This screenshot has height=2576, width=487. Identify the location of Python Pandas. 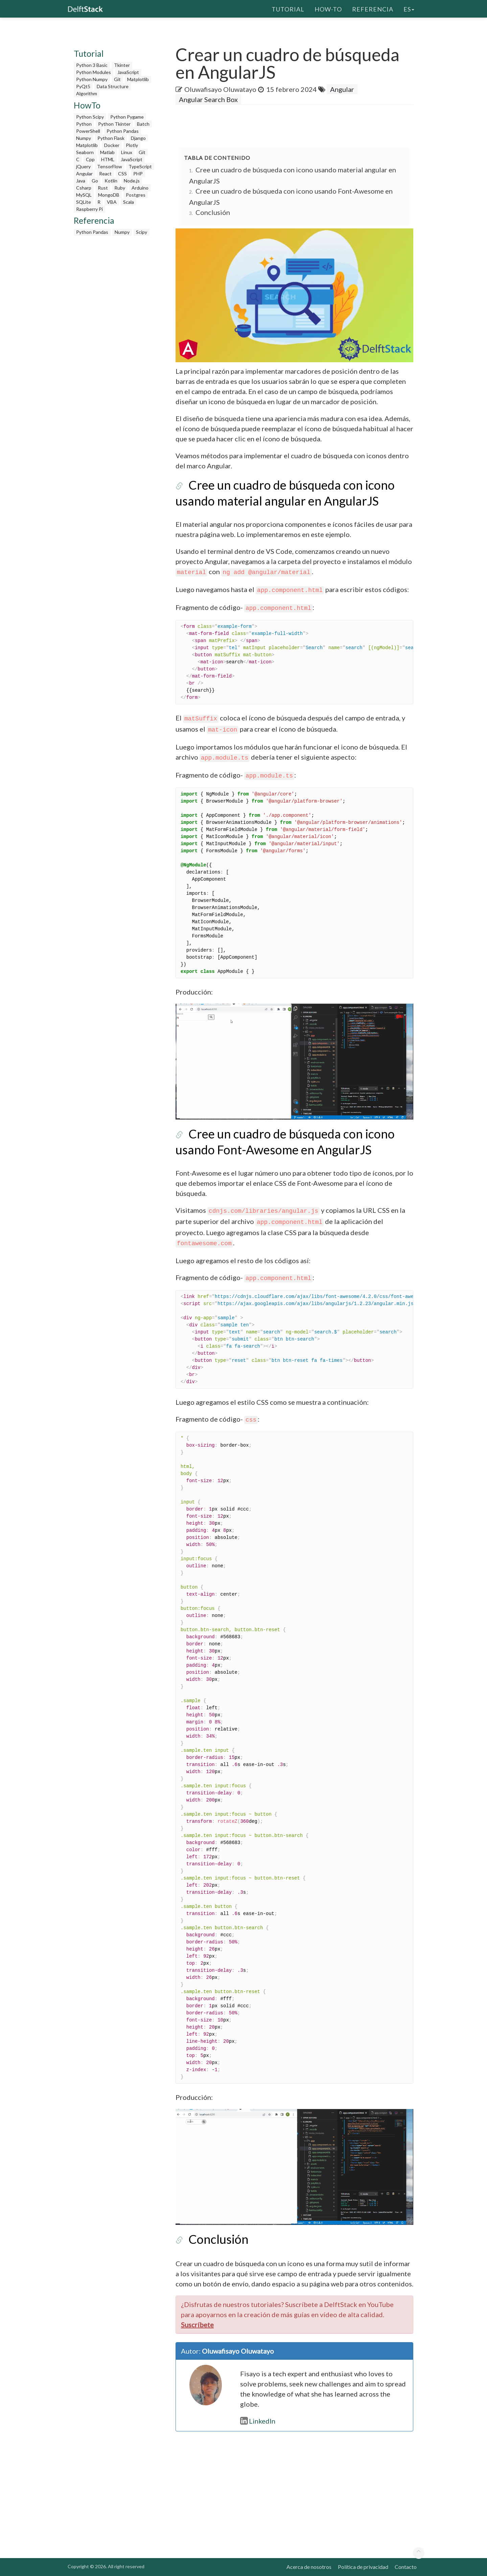
(123, 131).